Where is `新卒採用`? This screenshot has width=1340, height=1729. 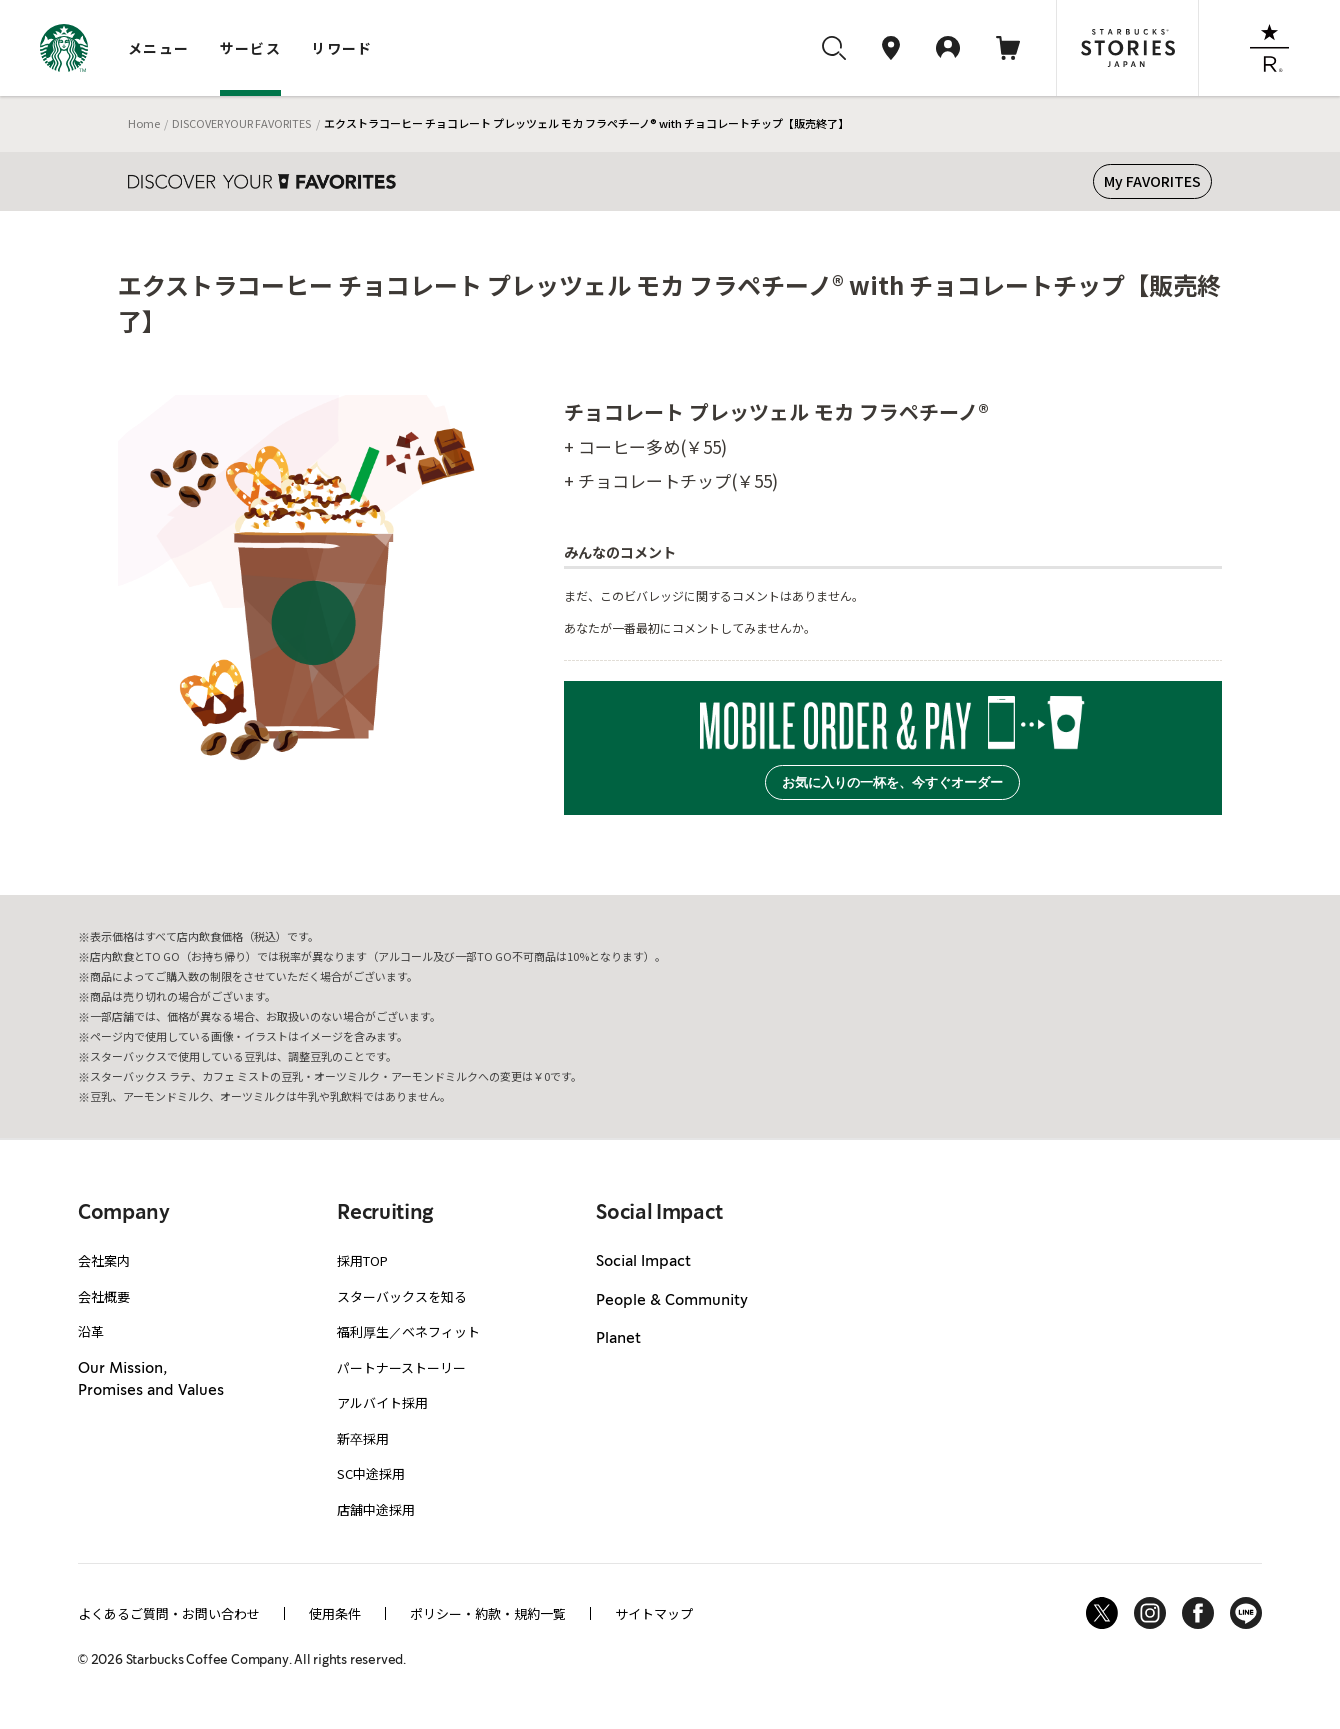 新卒採用 is located at coordinates (363, 1438).